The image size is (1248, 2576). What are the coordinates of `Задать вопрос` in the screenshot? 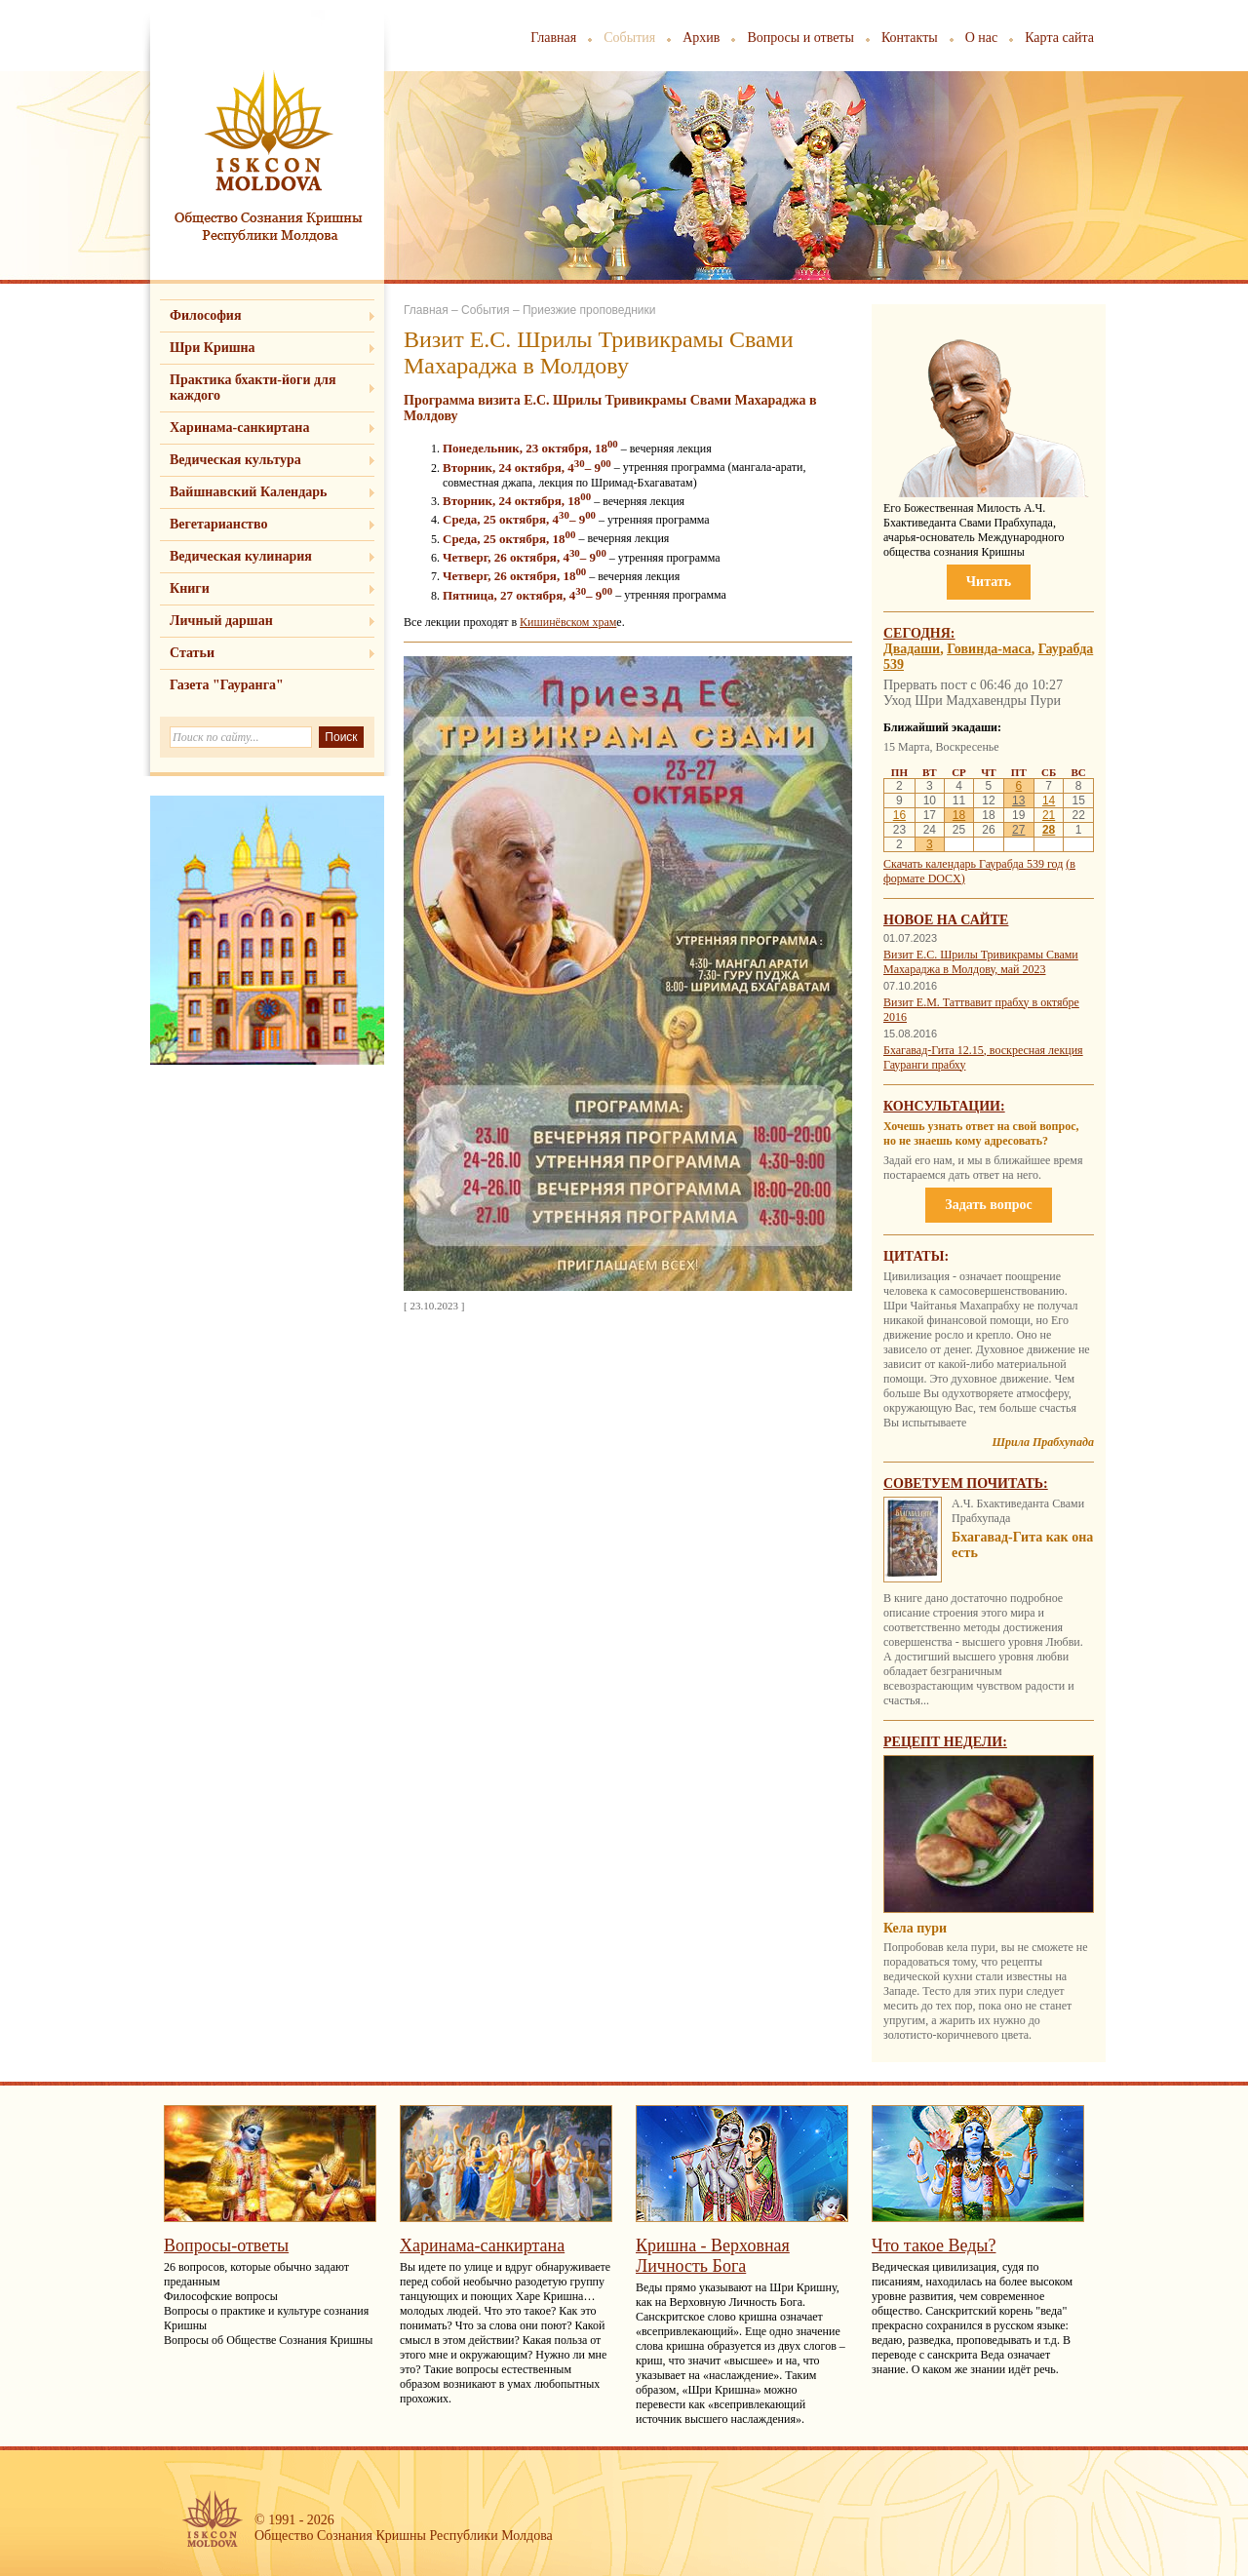 It's located at (988, 1204).